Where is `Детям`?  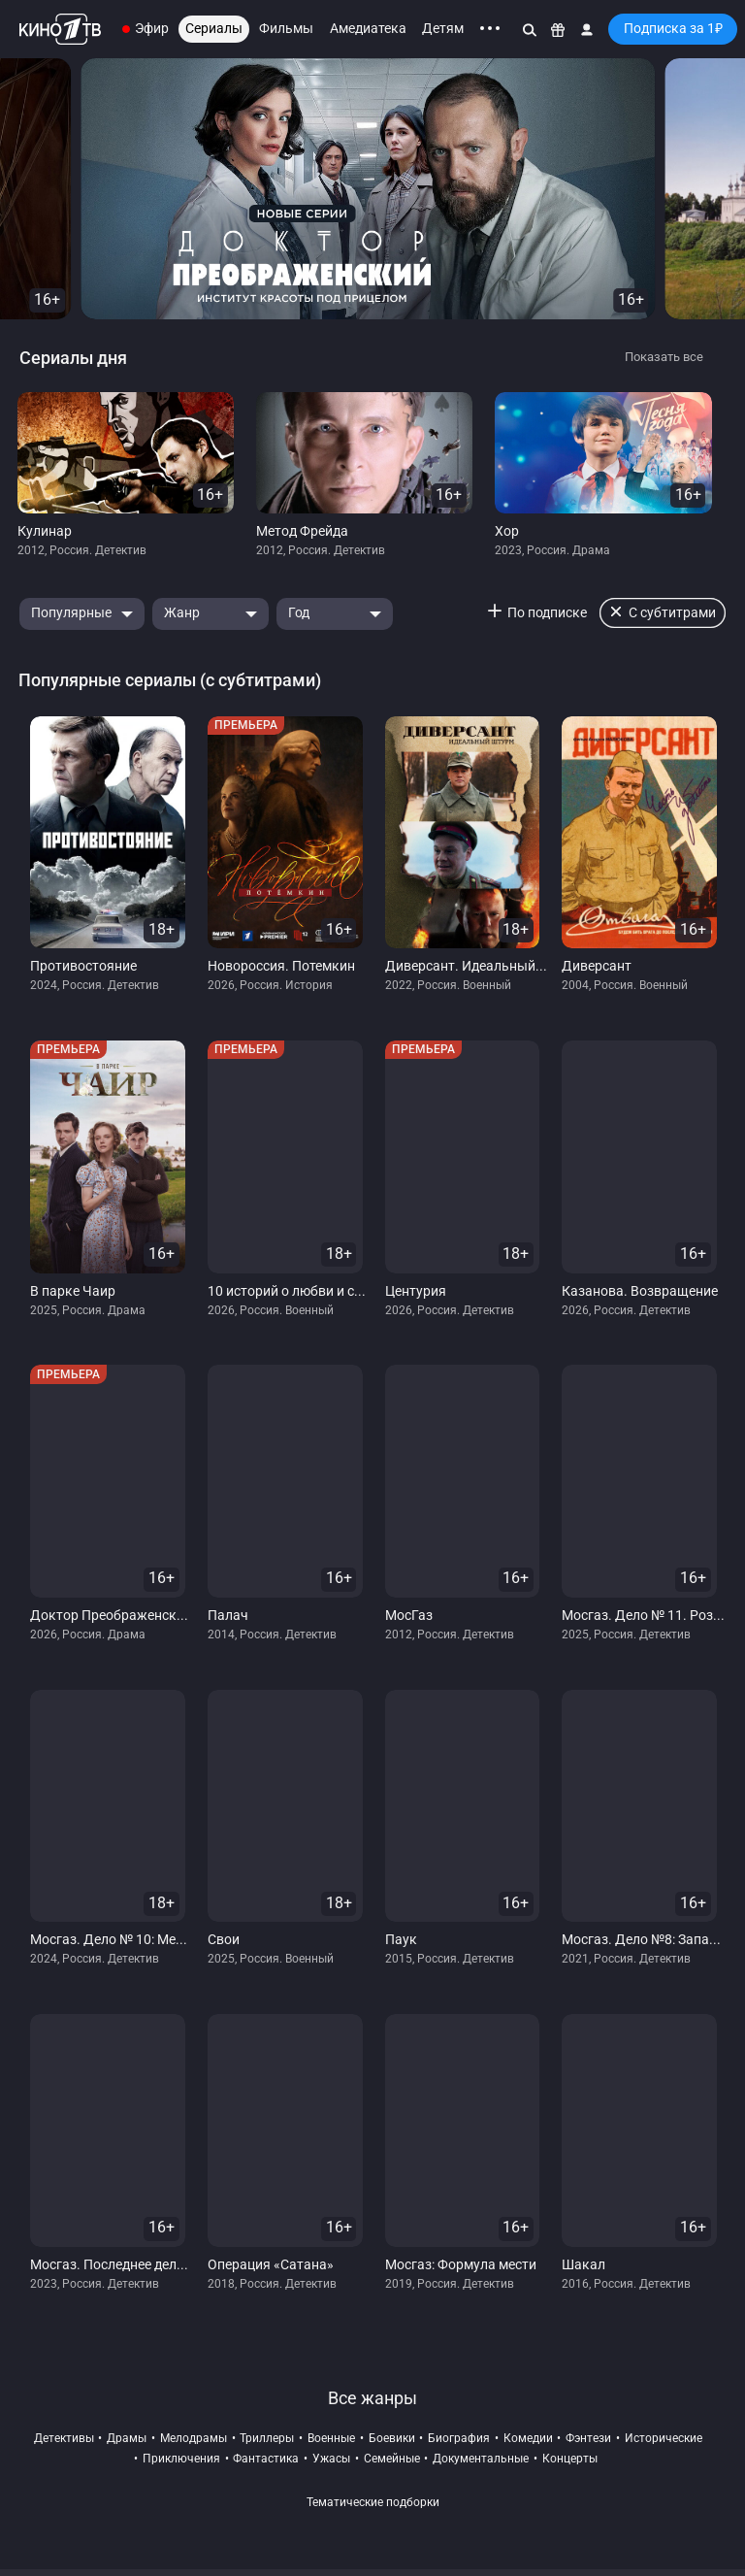 Детям is located at coordinates (443, 28).